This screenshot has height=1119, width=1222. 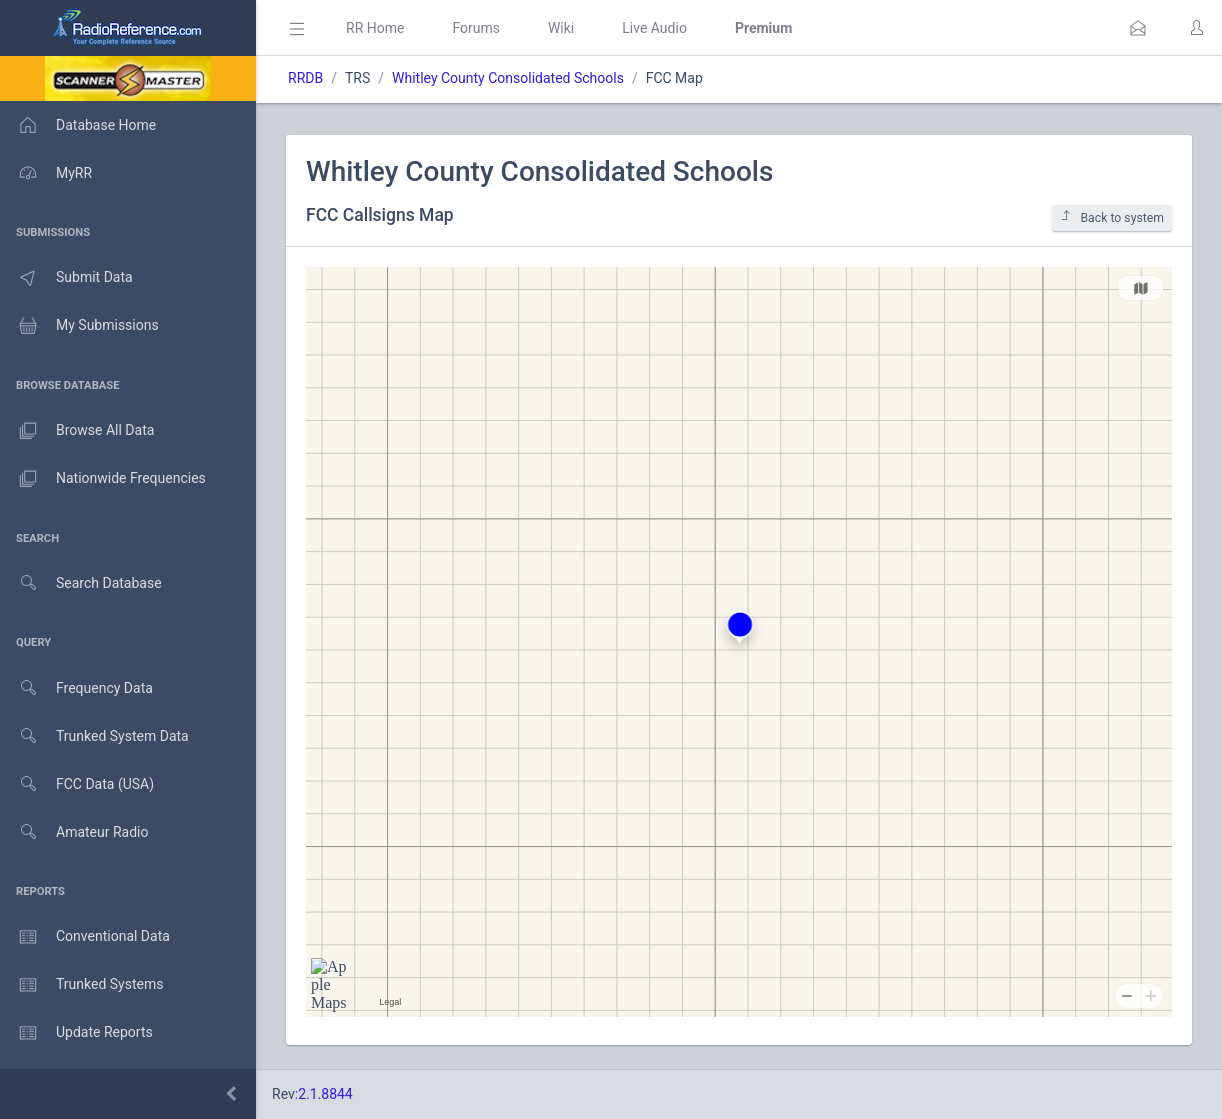 I want to click on Update Reports, so click(x=76, y=1033).